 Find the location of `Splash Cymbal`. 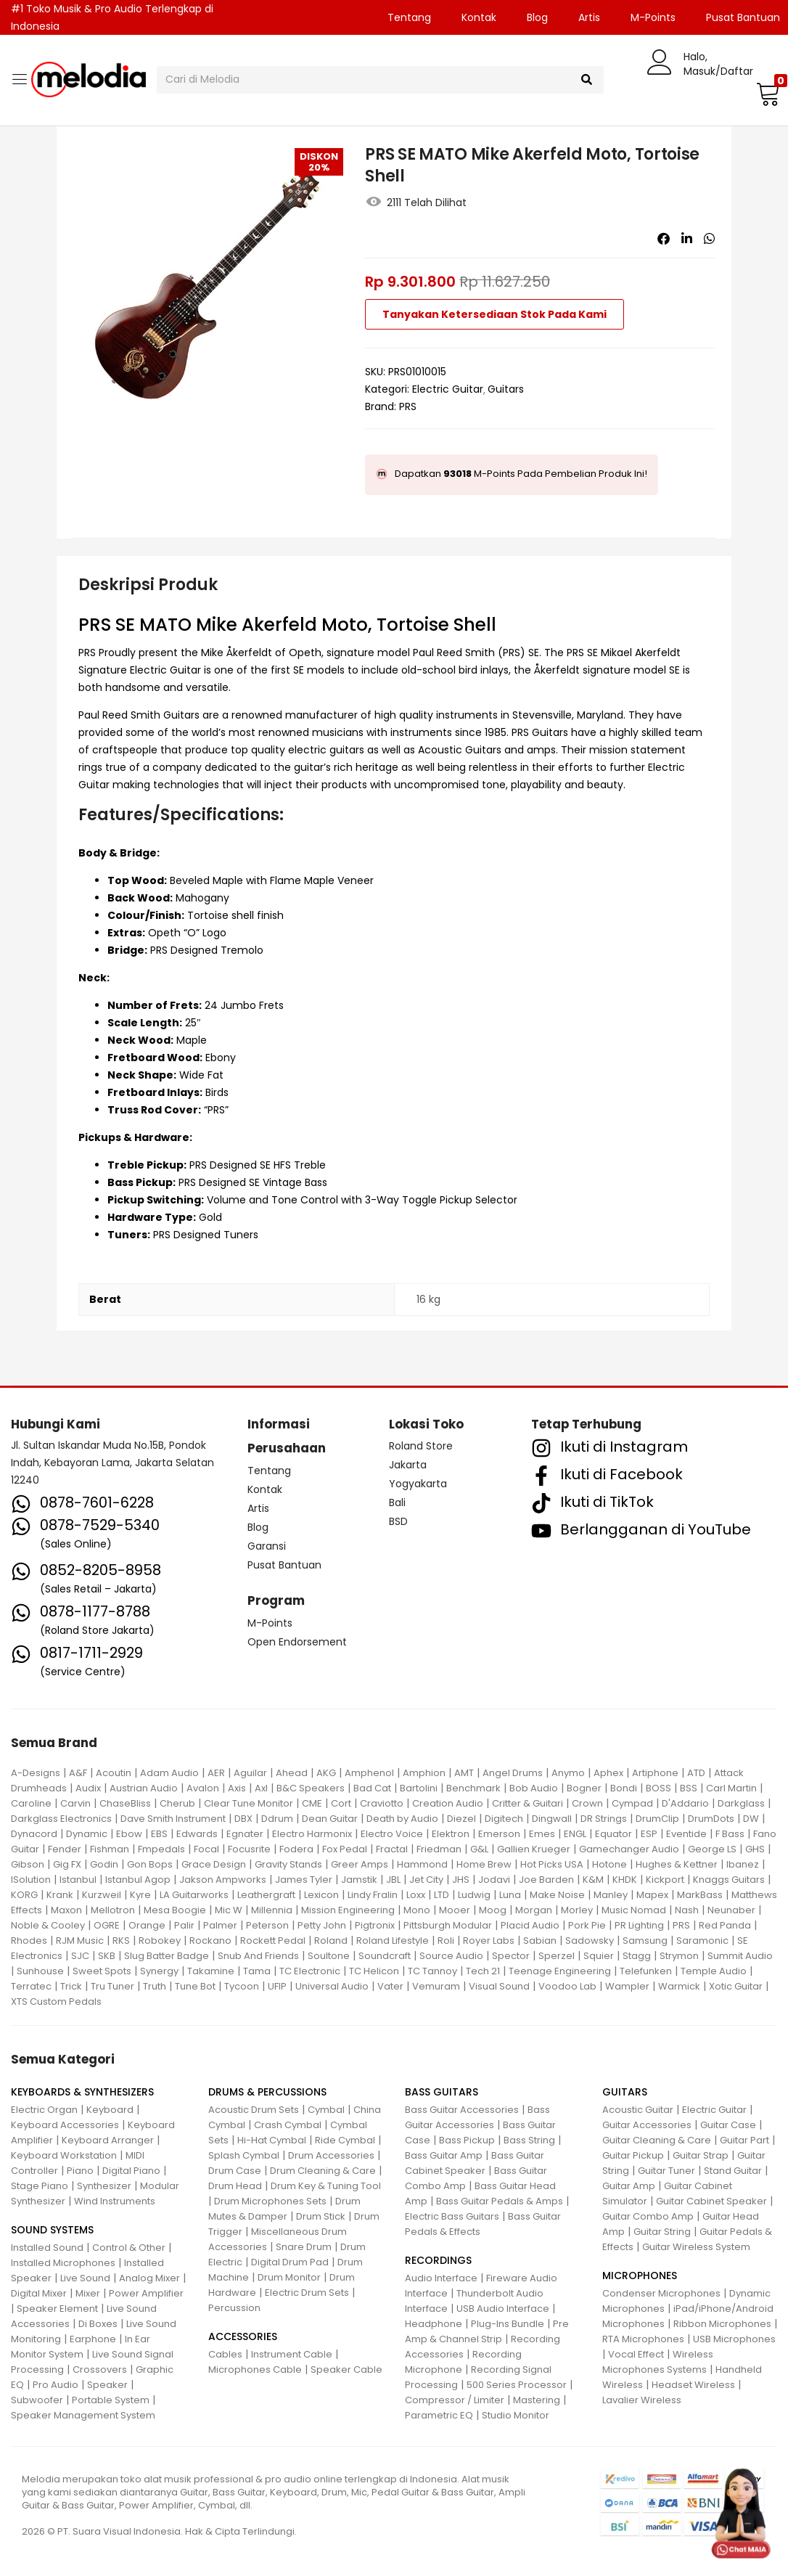

Splash Cymbal is located at coordinates (243, 2155).